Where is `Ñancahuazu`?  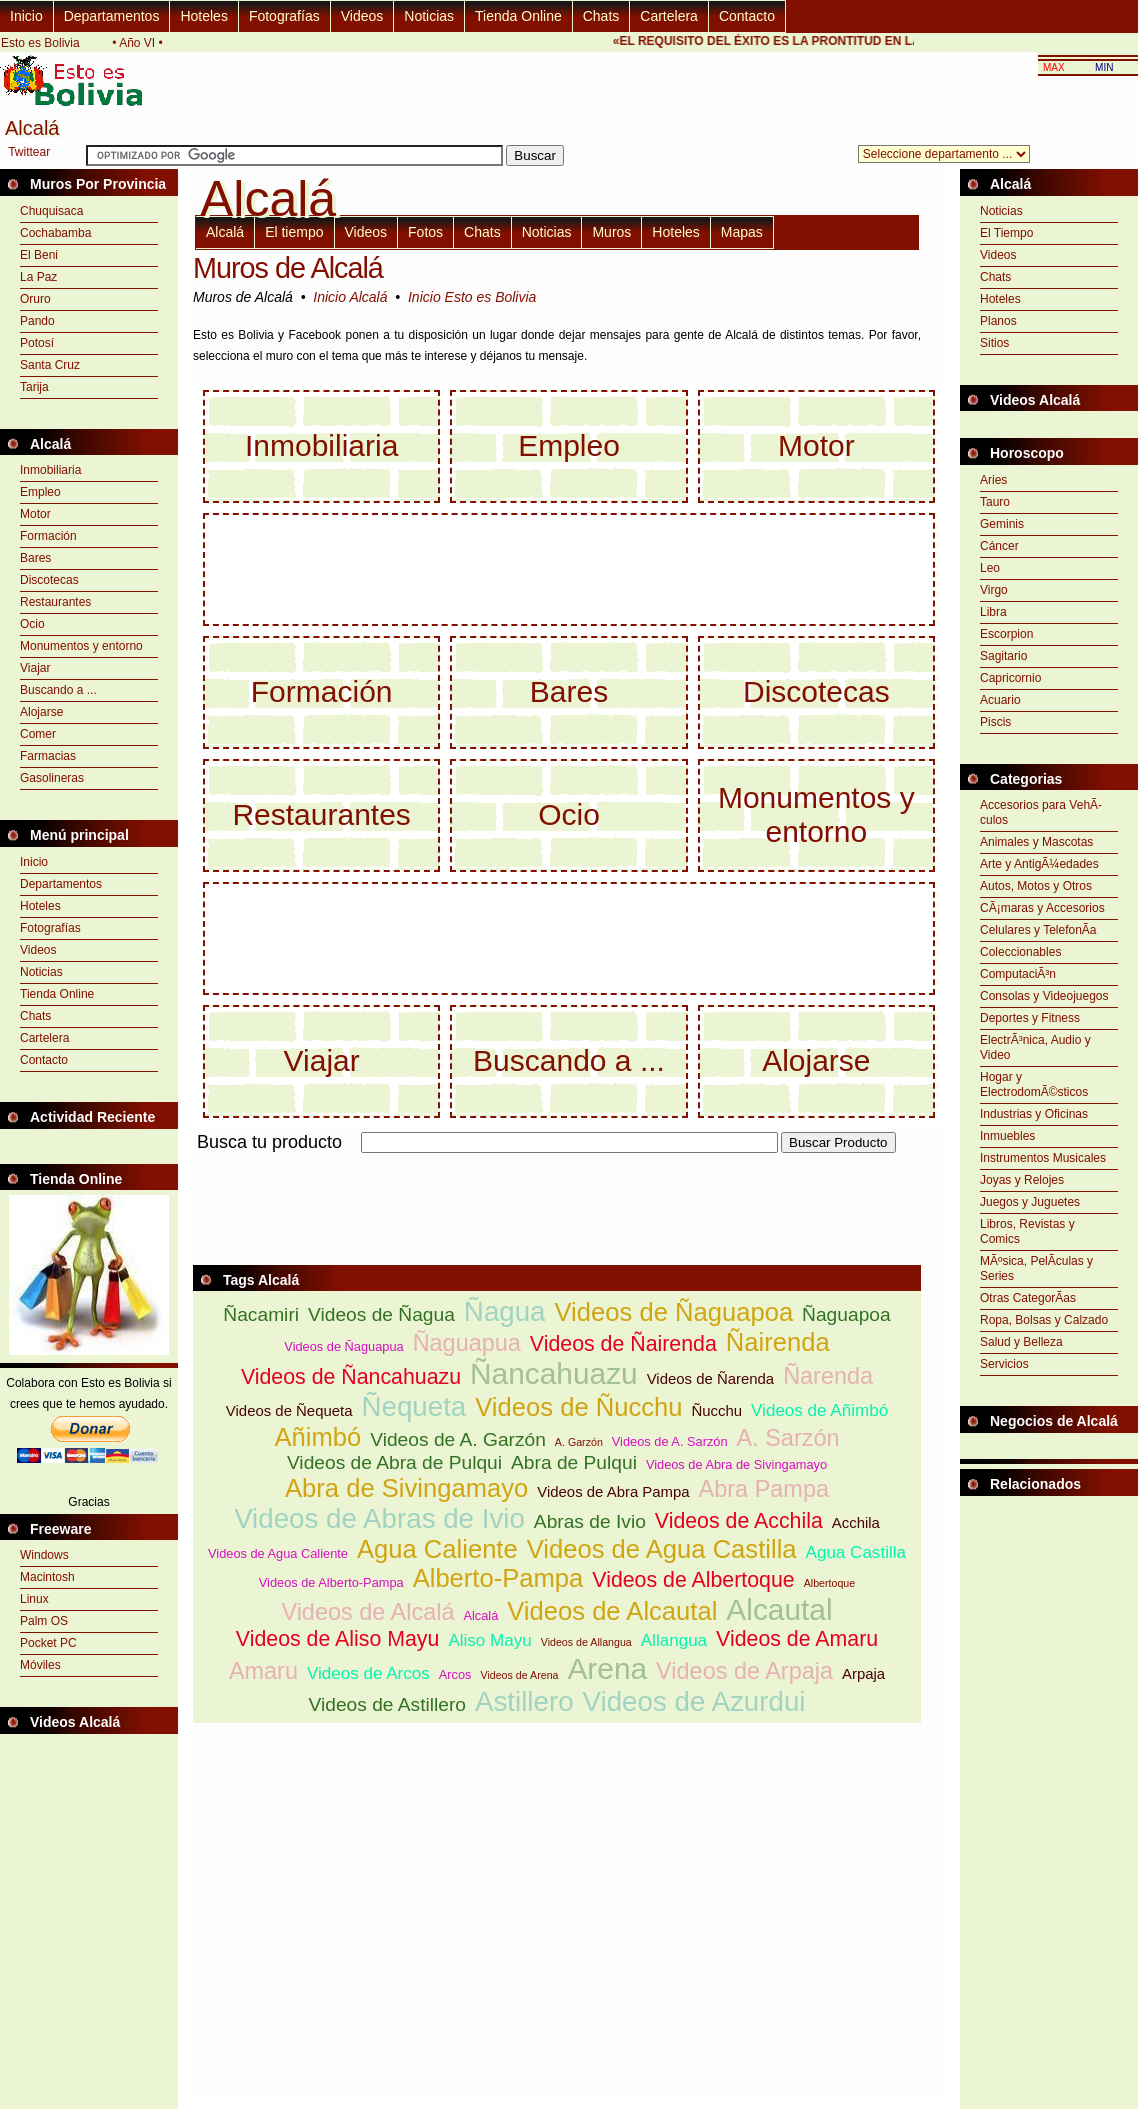
Ñancahuazu is located at coordinates (554, 1373).